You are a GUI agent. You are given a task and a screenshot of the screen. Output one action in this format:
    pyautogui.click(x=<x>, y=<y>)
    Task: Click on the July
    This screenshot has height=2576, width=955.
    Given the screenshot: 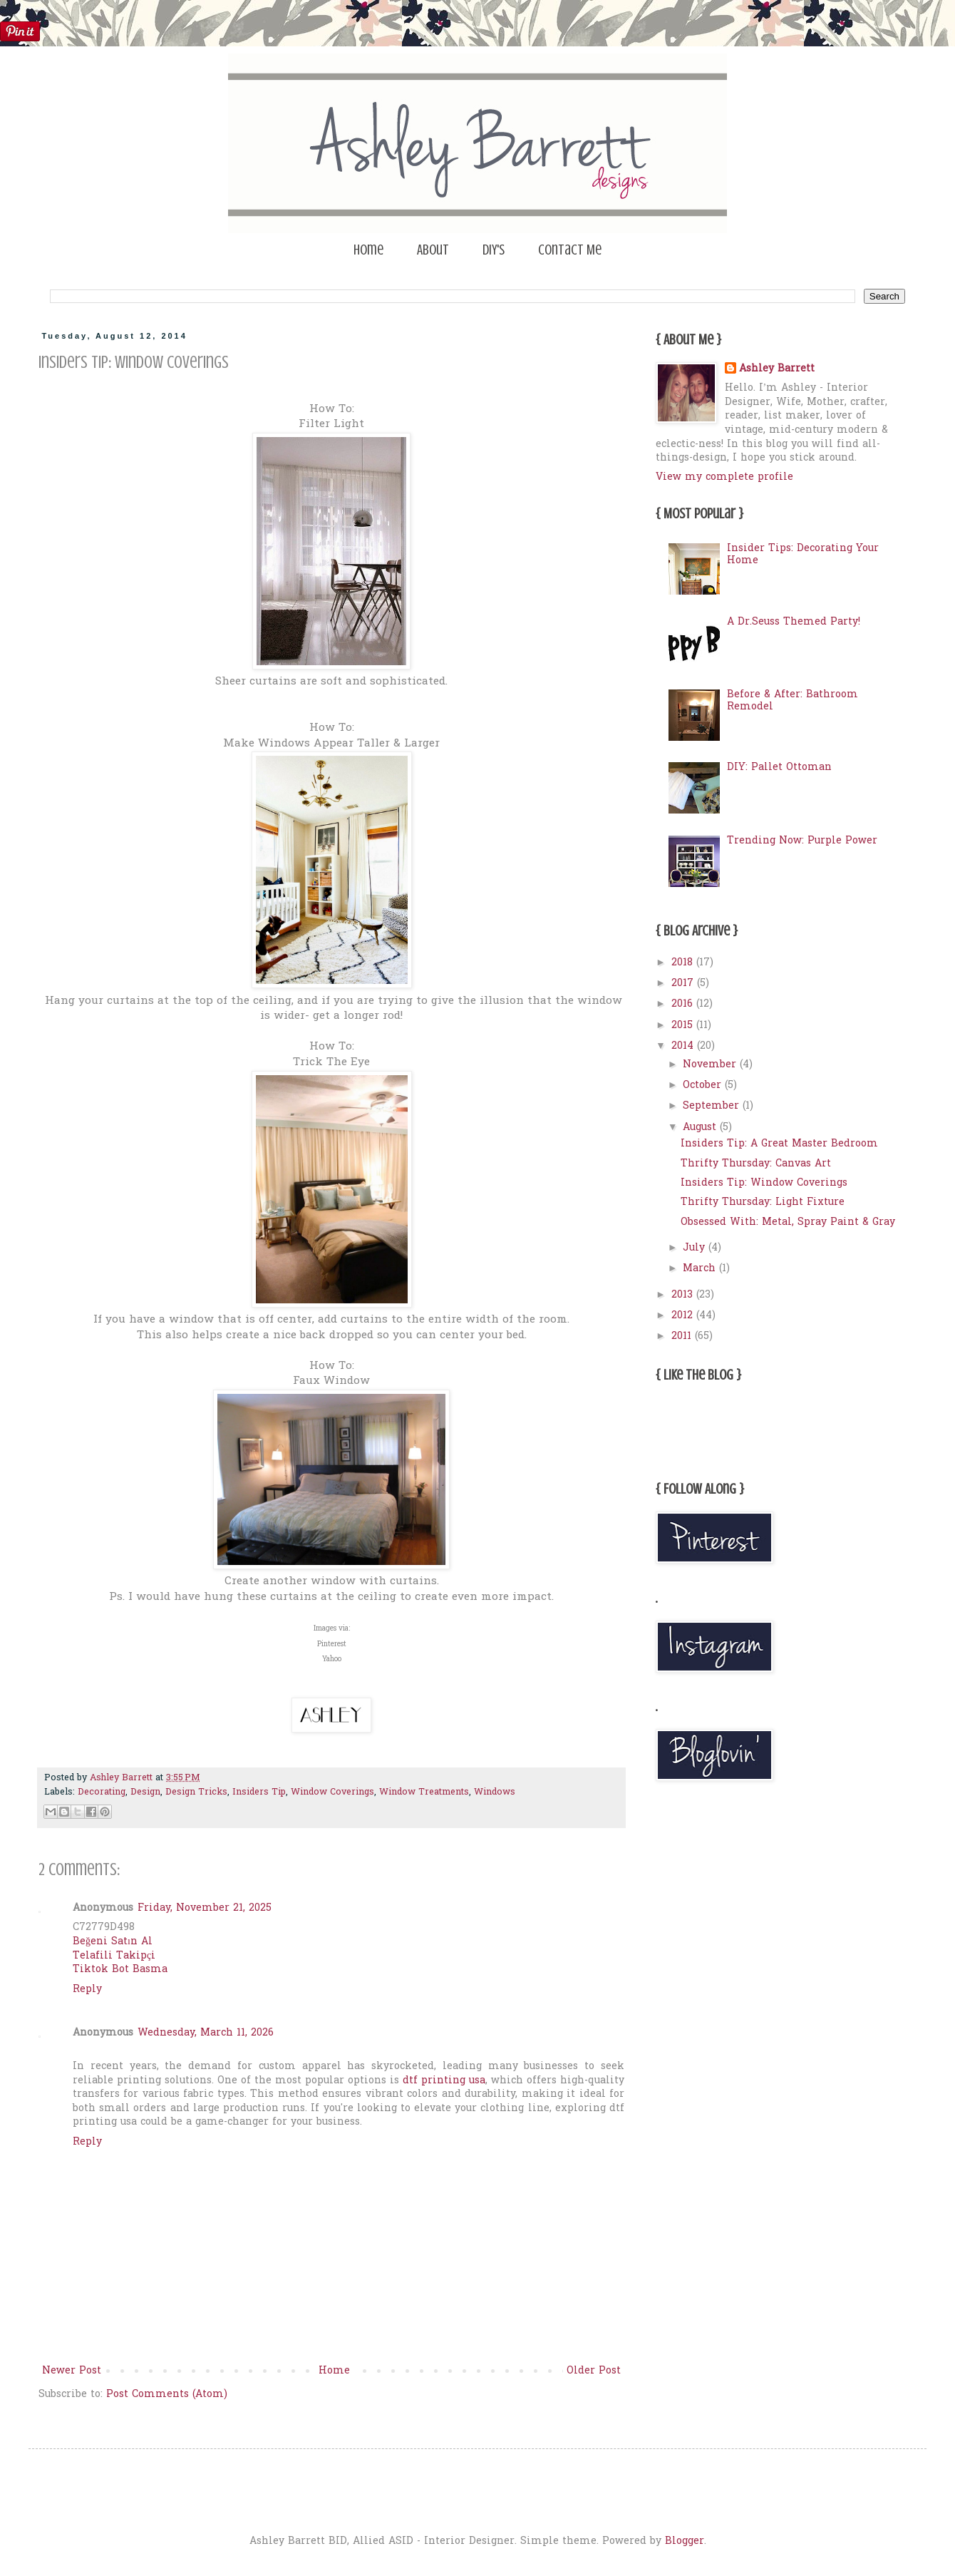 What is the action you would take?
    pyautogui.click(x=695, y=1248)
    